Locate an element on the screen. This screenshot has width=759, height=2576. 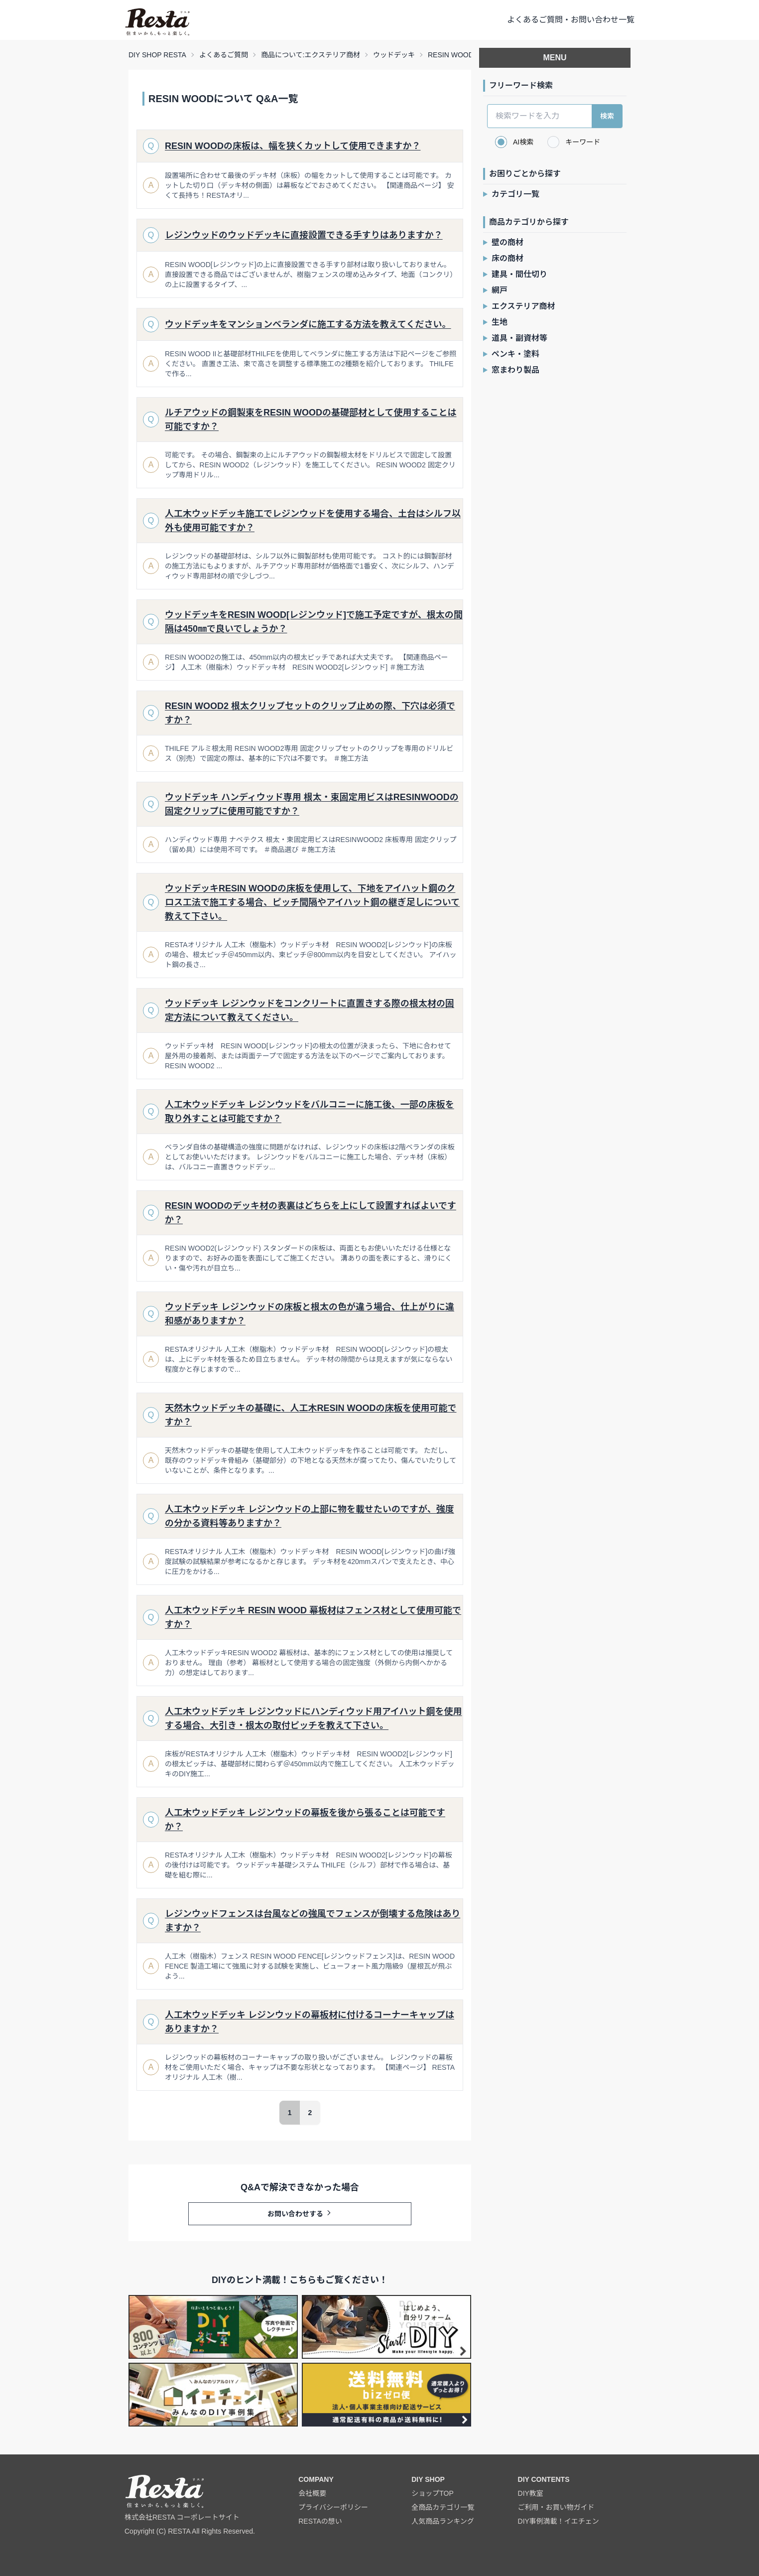
人工木ウッドデッキ レジンウッドの上部に物を載せたいのですが、強度の分かる資料等ありますか？ is located at coordinates (309, 1516).